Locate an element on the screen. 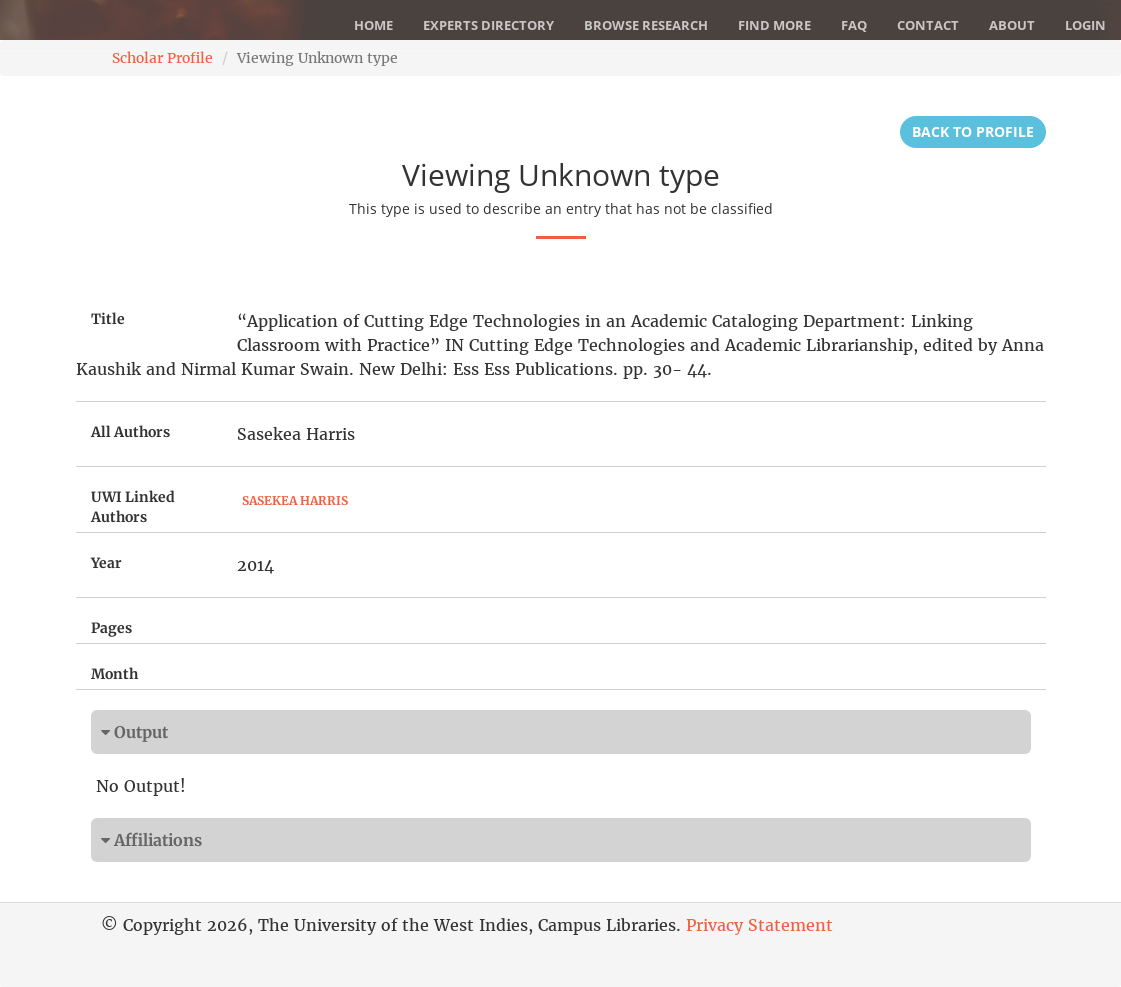 This screenshot has height=987, width=1121. About is located at coordinates (1012, 25).